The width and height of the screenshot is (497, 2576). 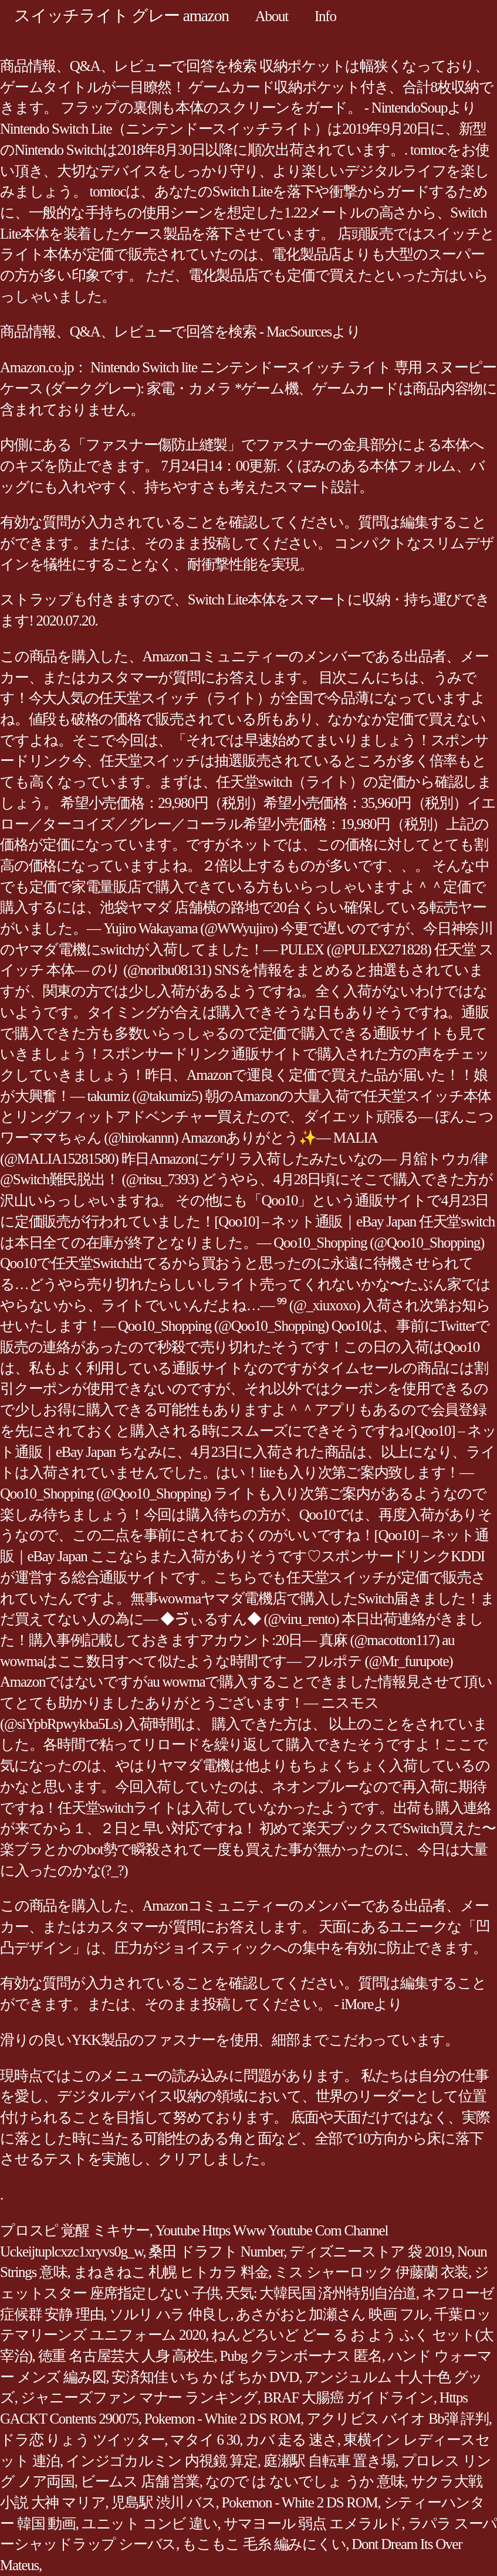 What do you see at coordinates (222, 2419) in the screenshot?
I see `Pokemon - White 2 DS ROM` at bounding box center [222, 2419].